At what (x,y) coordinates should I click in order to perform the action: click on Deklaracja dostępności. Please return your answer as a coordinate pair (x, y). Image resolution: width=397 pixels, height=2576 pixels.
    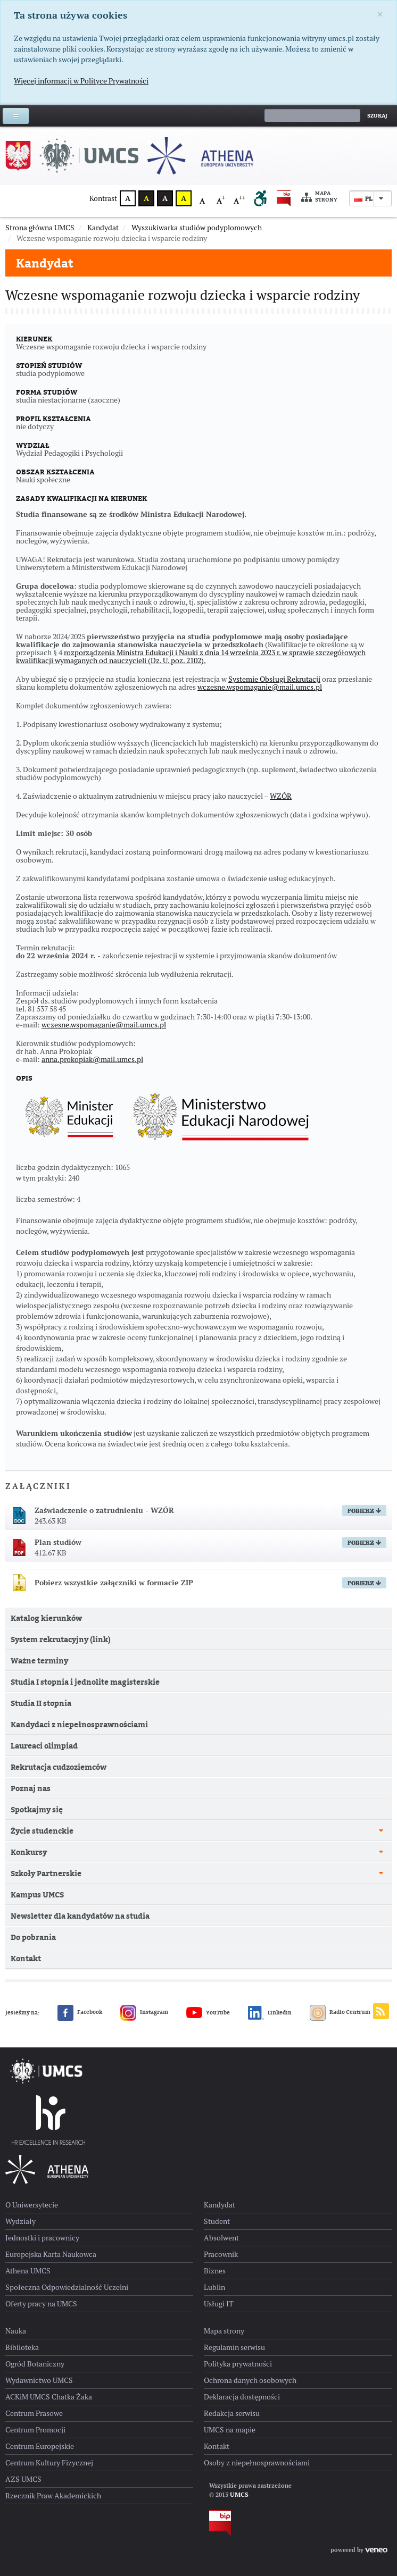
    Looking at the image, I should click on (242, 2423).